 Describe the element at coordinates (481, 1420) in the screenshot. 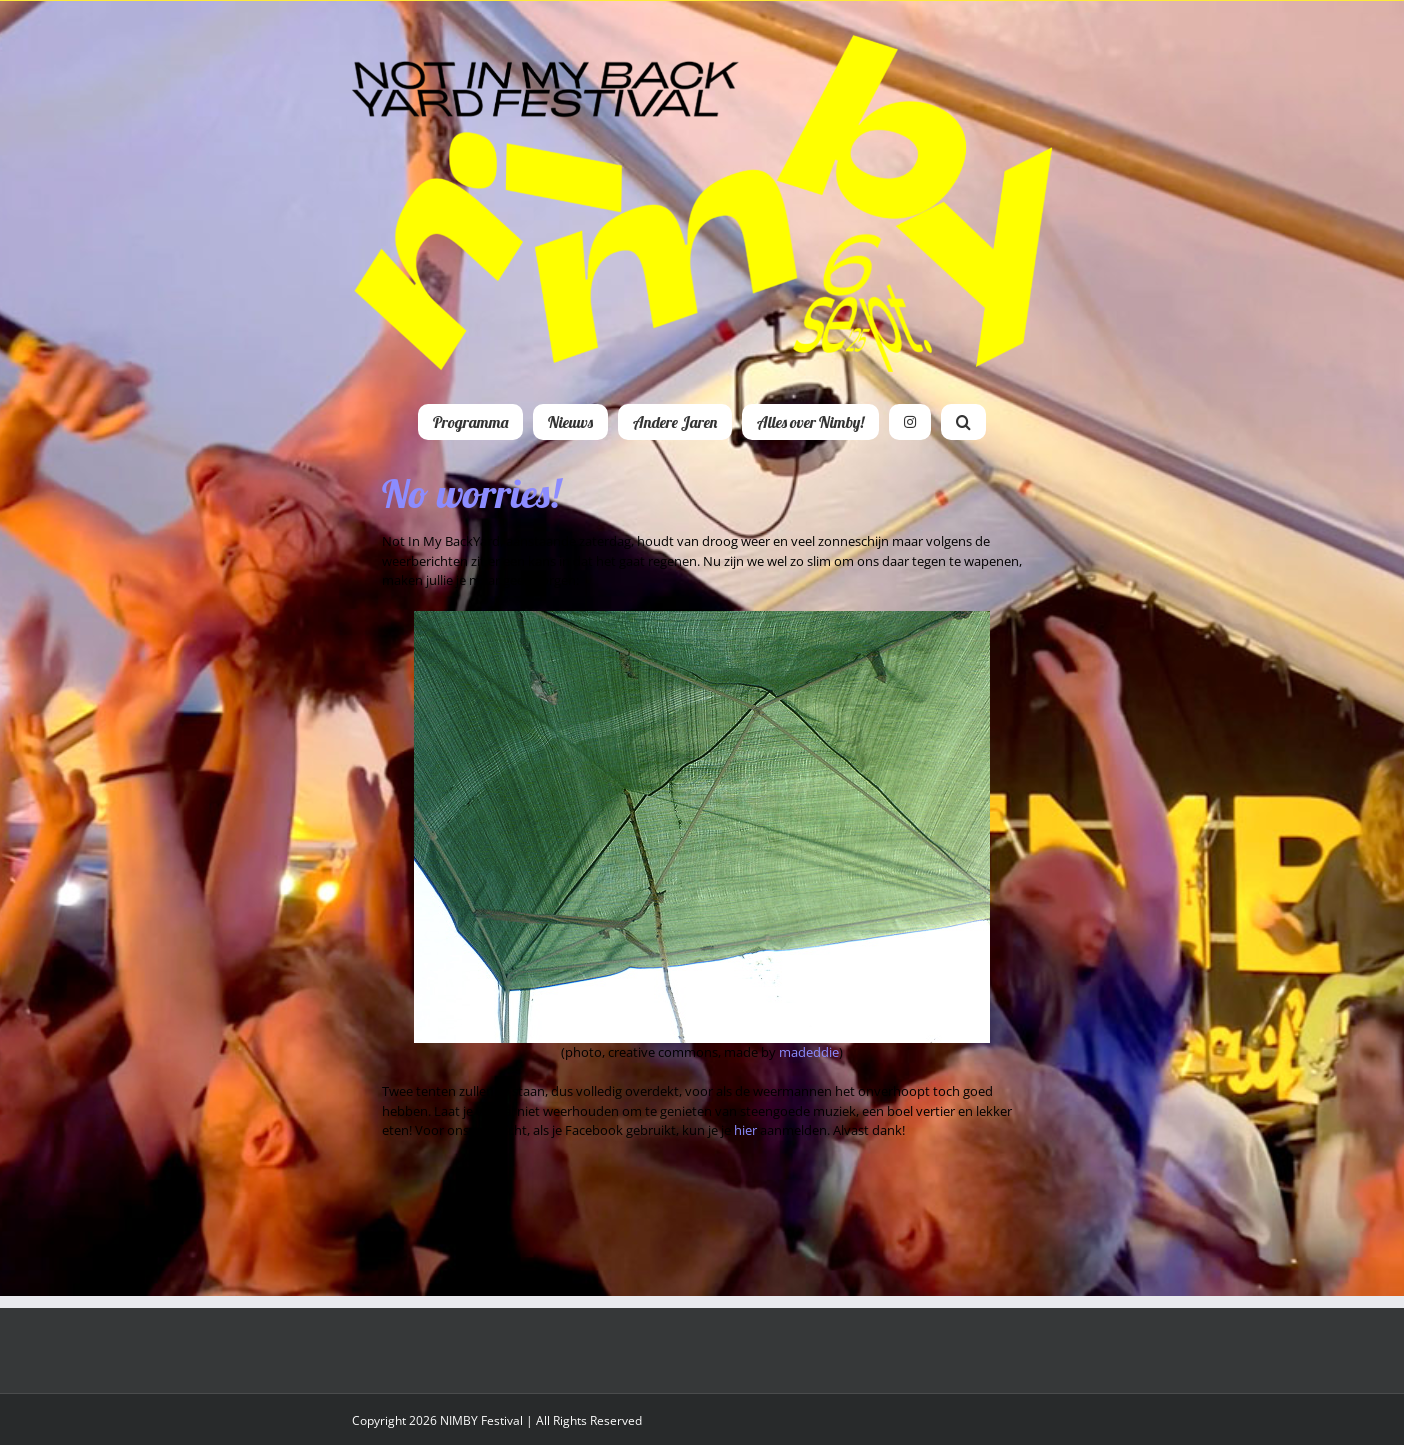

I see `NIMBY Festival` at that location.